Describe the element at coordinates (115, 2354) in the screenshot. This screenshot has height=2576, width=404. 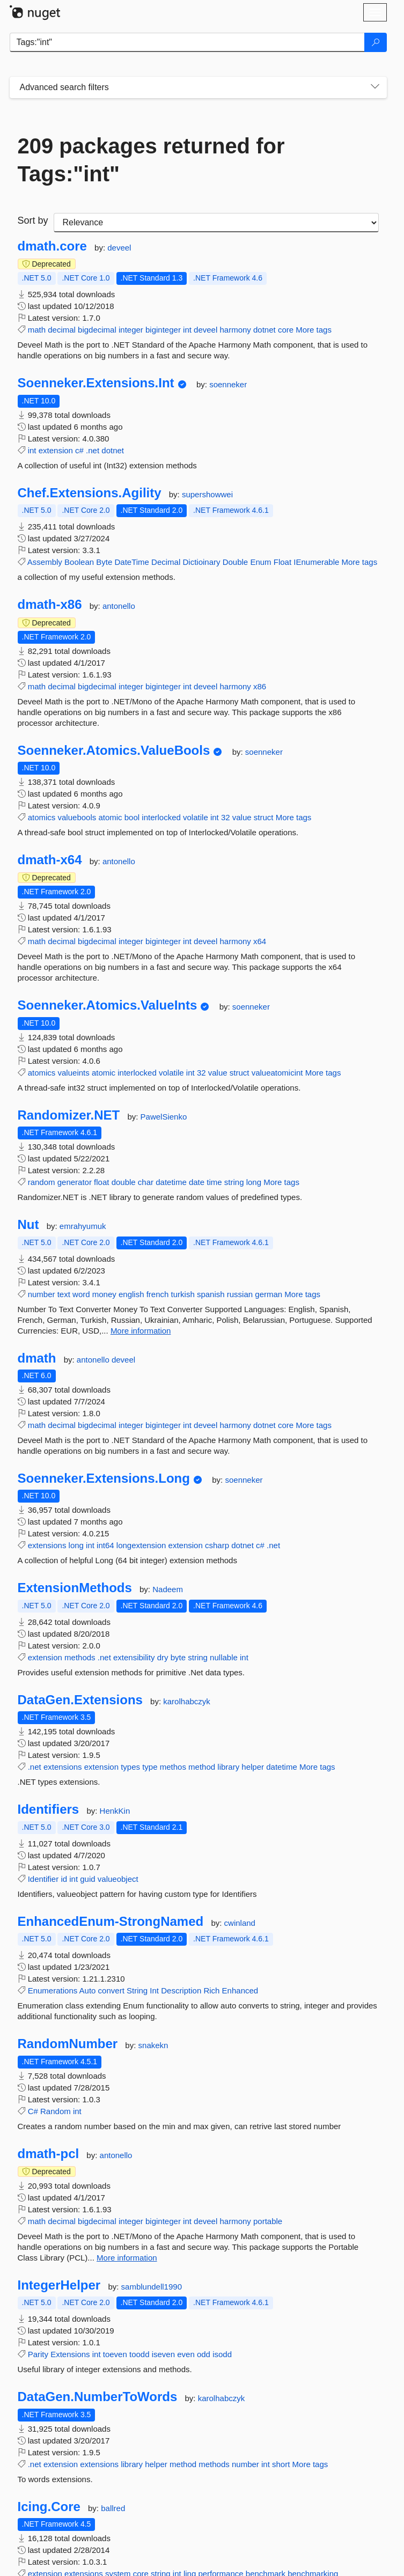
I see `toeven` at that location.